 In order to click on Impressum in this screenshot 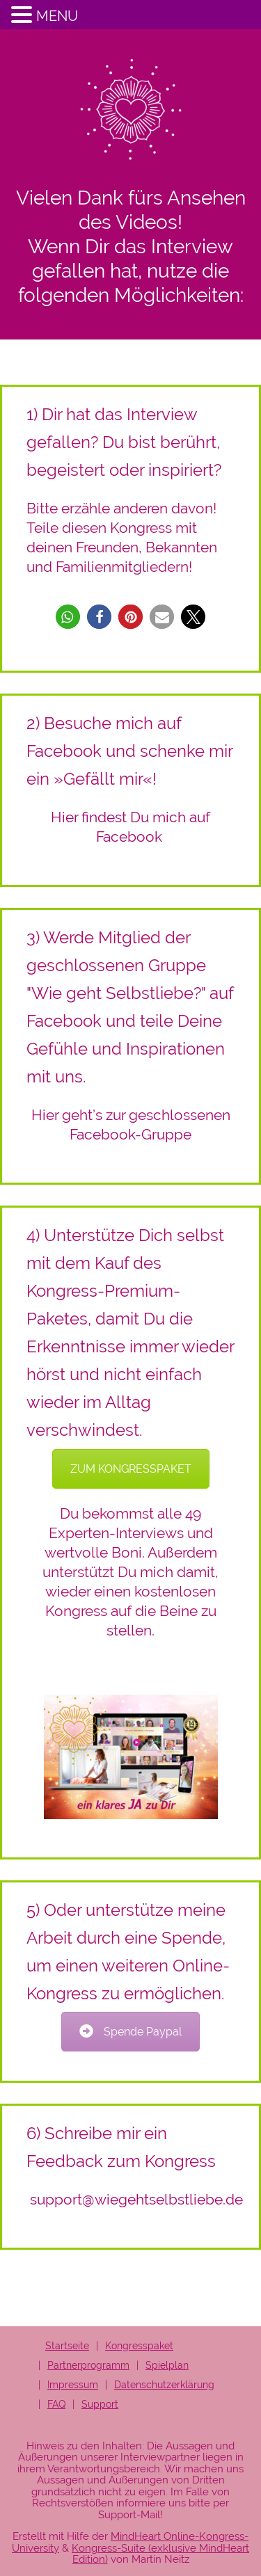, I will do `click(72, 2384)`.